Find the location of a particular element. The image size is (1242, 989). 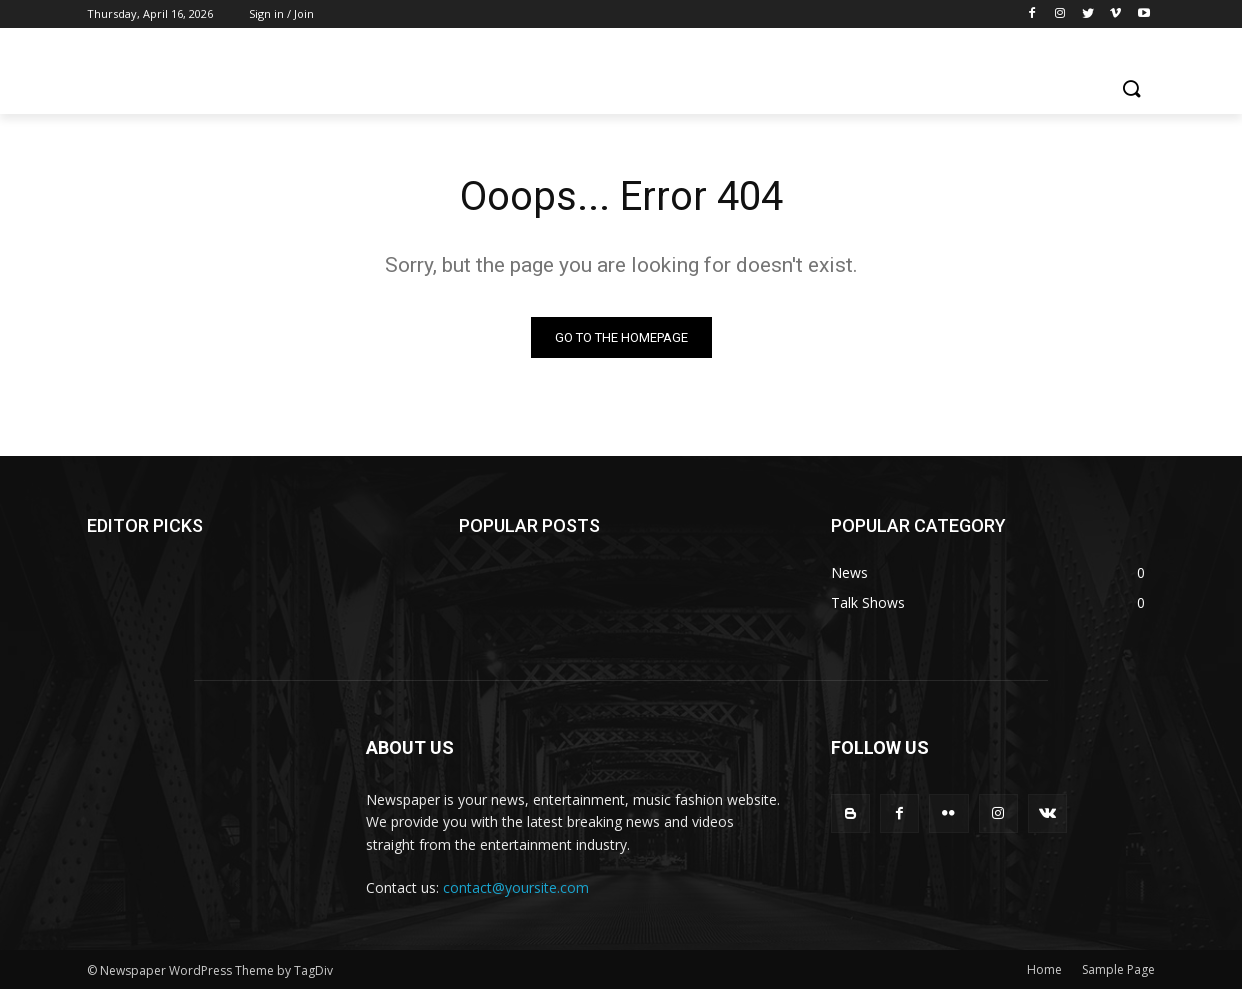

[button] is located at coordinates (1131, 90).